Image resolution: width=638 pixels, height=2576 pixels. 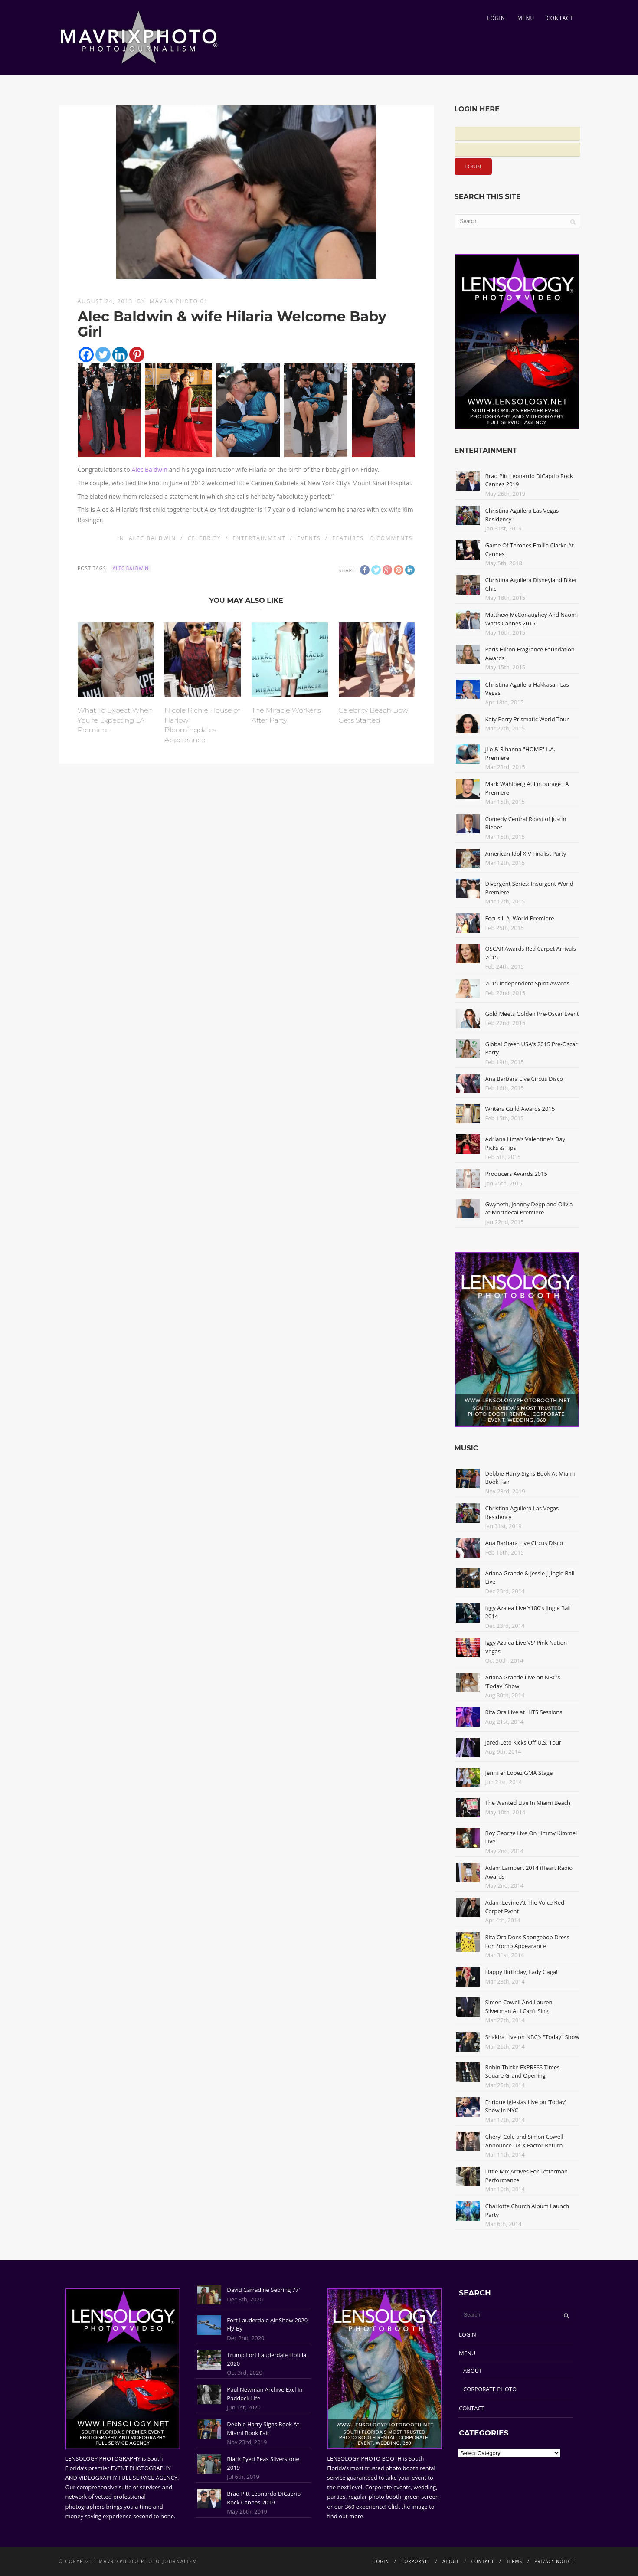 What do you see at coordinates (523, 1742) in the screenshot?
I see `Jared Leto Kicks Off U.S. Tour` at bounding box center [523, 1742].